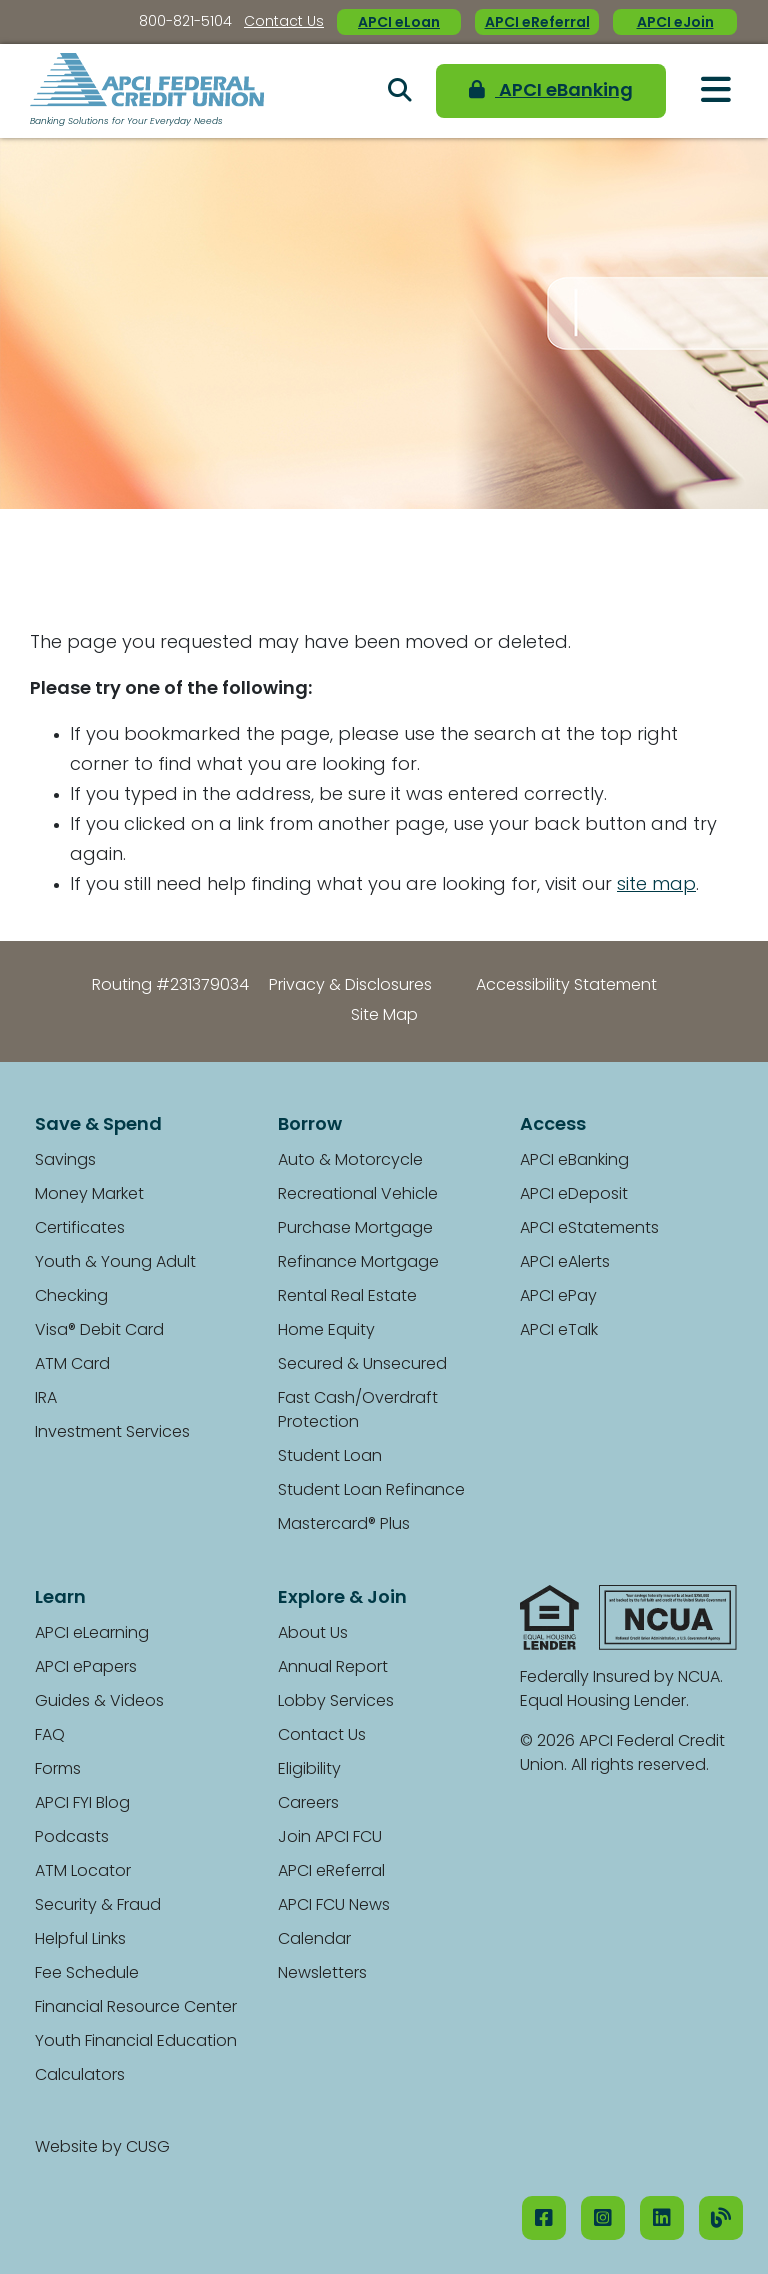  What do you see at coordinates (284, 22) in the screenshot?
I see `Contact Us` at bounding box center [284, 22].